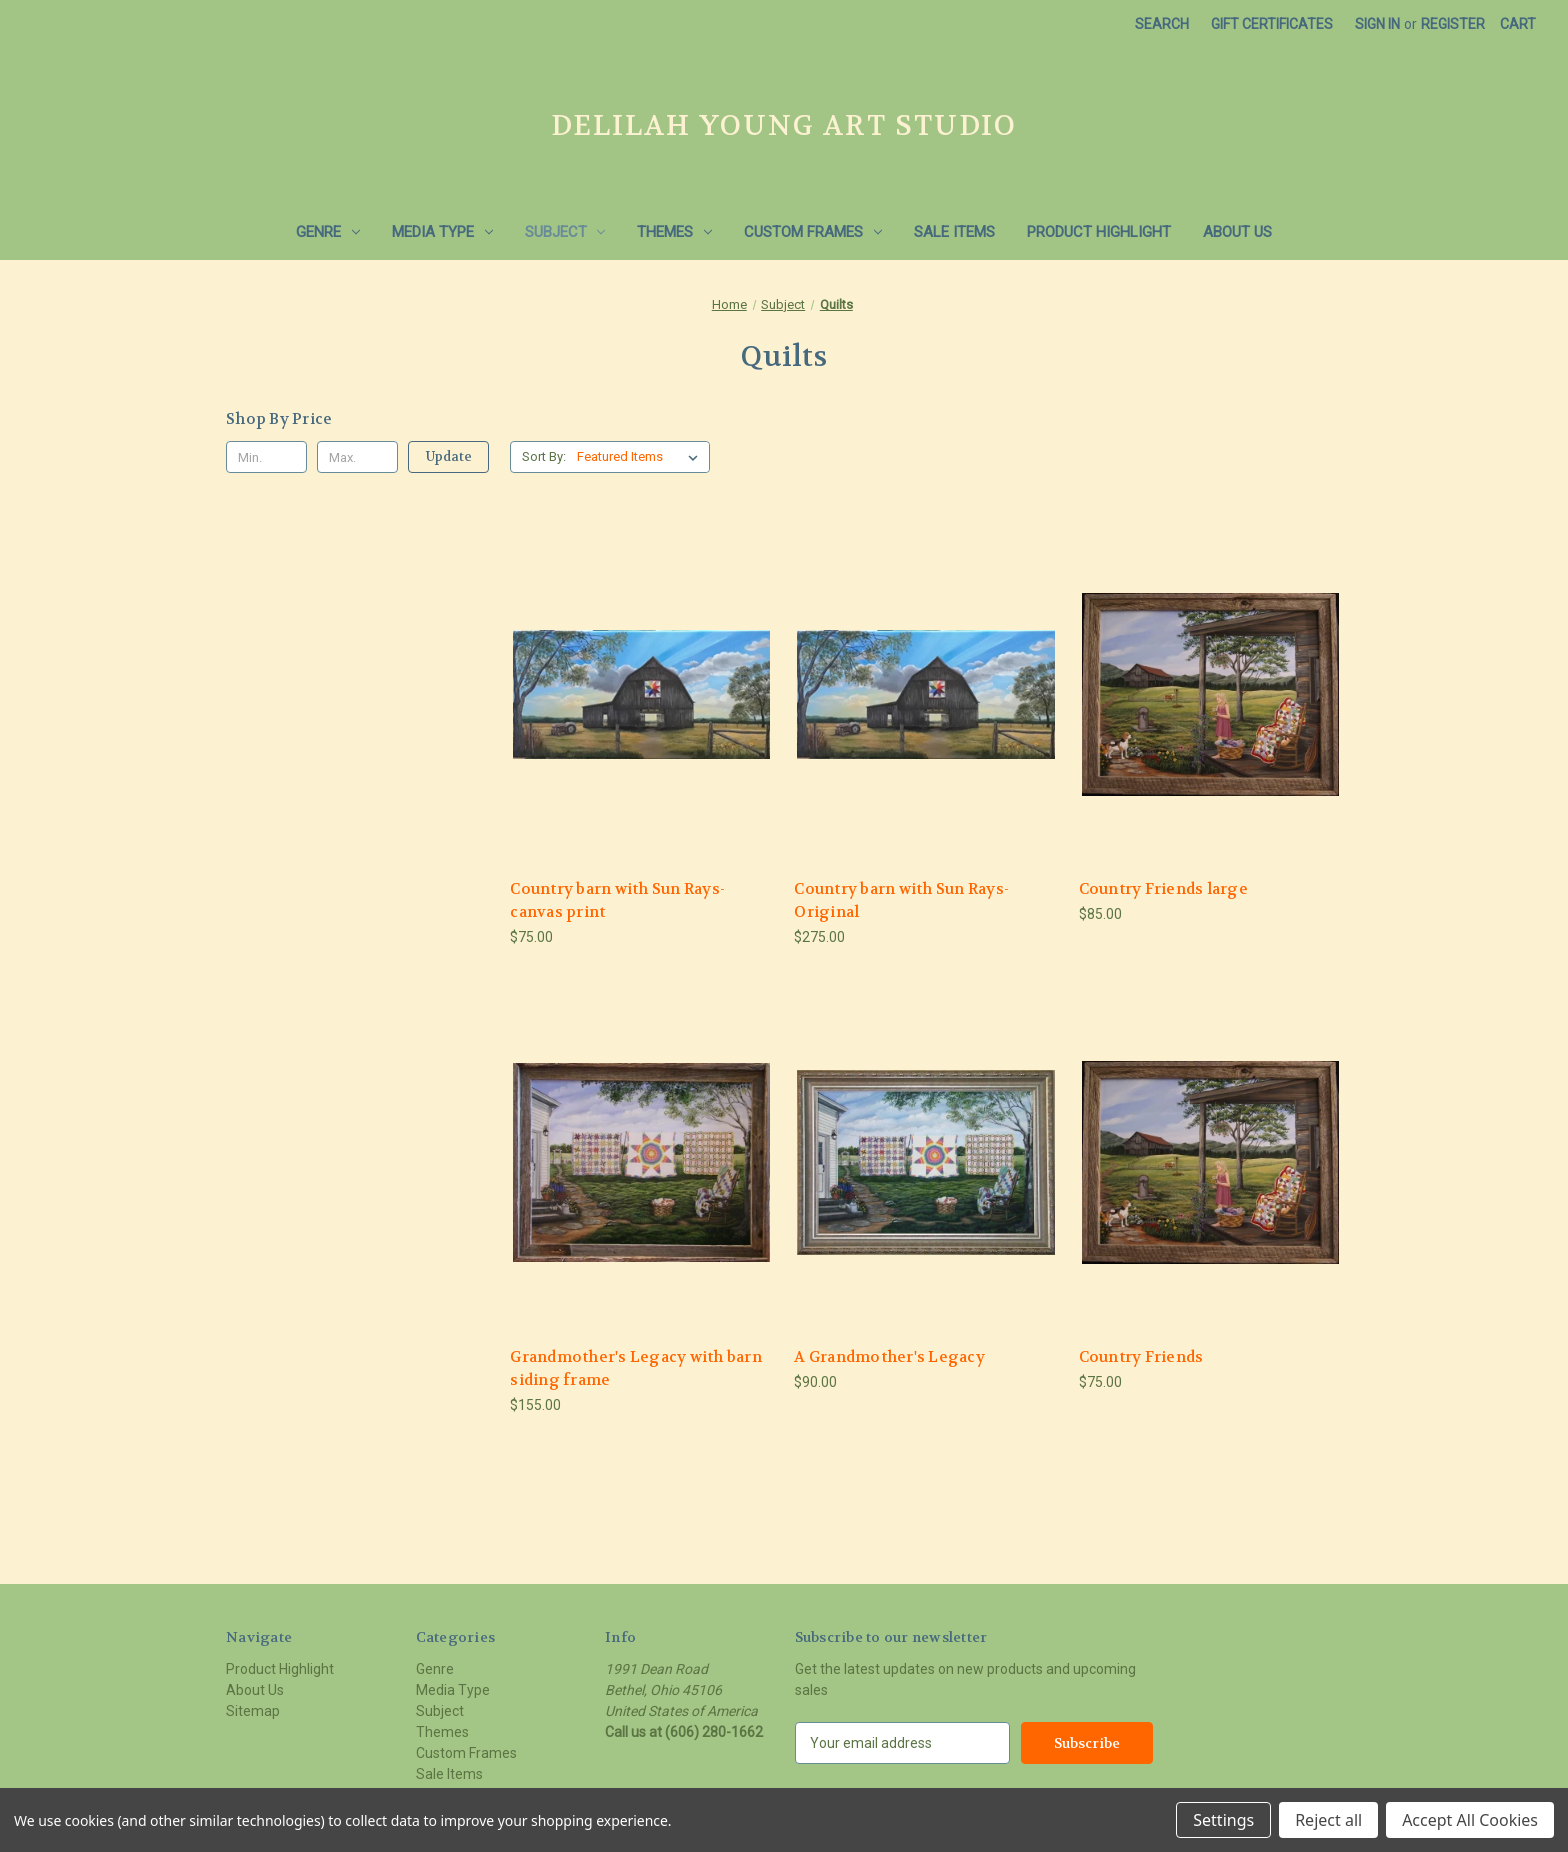 The height and width of the screenshot is (1852, 1568). Describe the element at coordinates (901, 900) in the screenshot. I see `Country barn with Sun Rays- Original [Country barn with Sun Rays- Original, $275.00]` at that location.